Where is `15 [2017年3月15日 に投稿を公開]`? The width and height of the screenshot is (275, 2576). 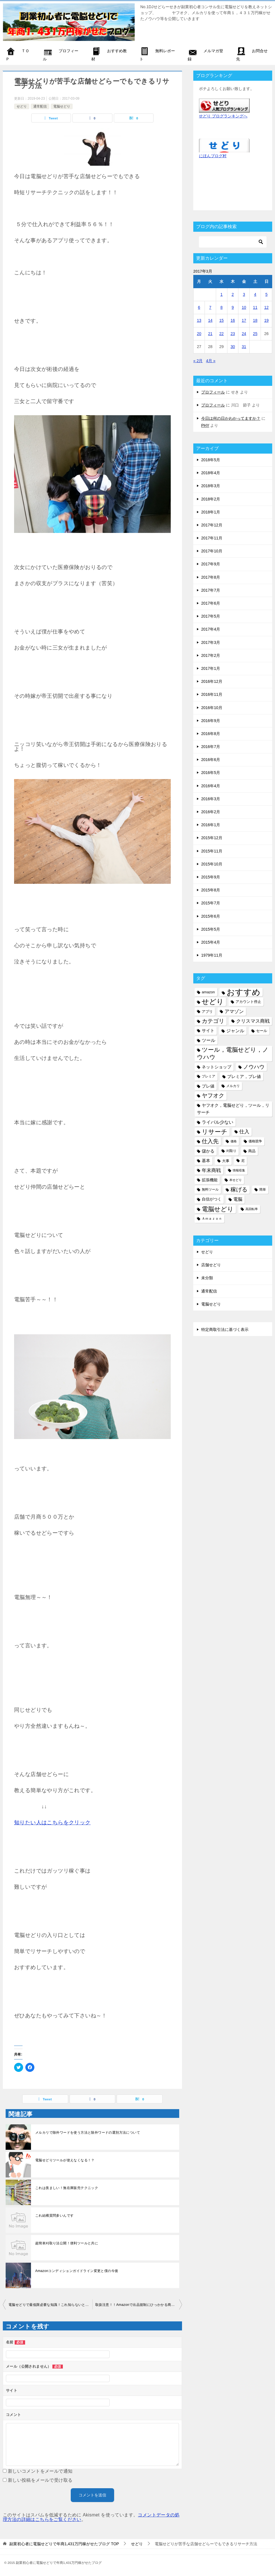
15 [2017年3月15日 に投稿を公開] is located at coordinates (221, 320).